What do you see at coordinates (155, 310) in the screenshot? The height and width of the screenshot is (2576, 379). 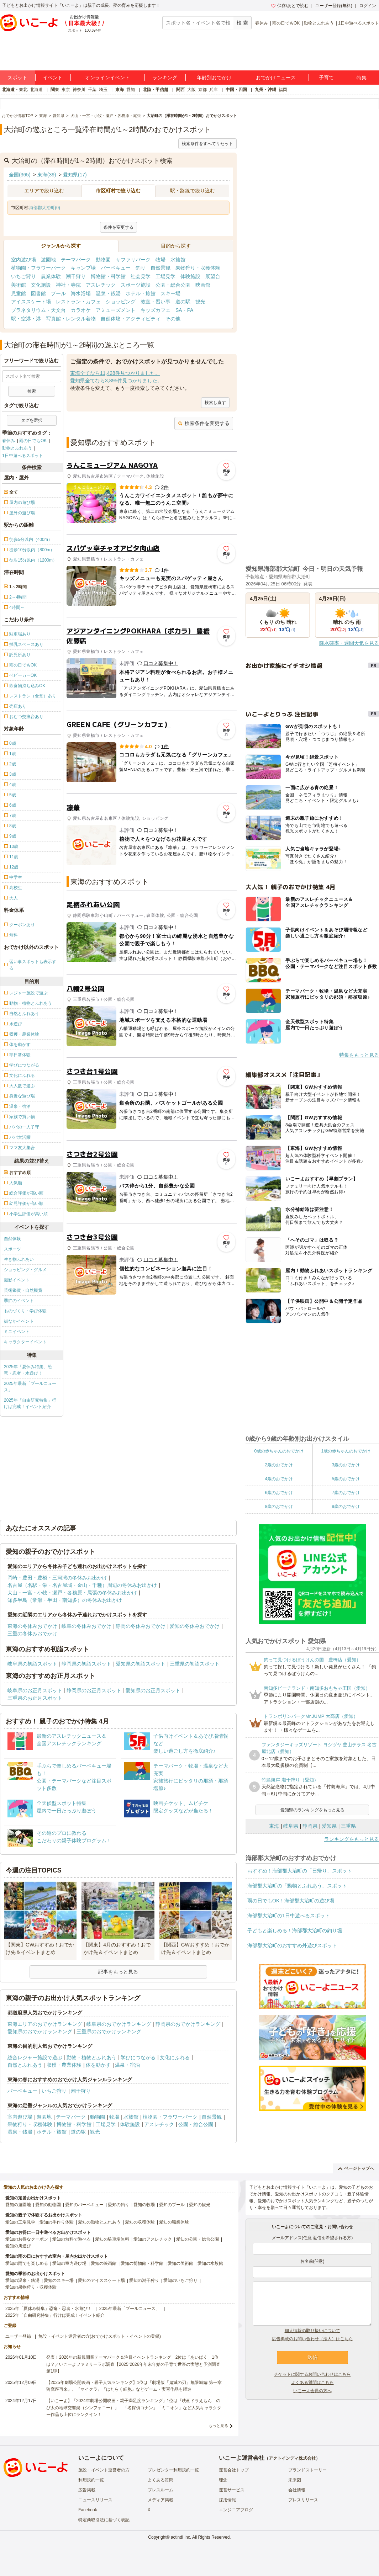 I see `キッズカフェ` at bounding box center [155, 310].